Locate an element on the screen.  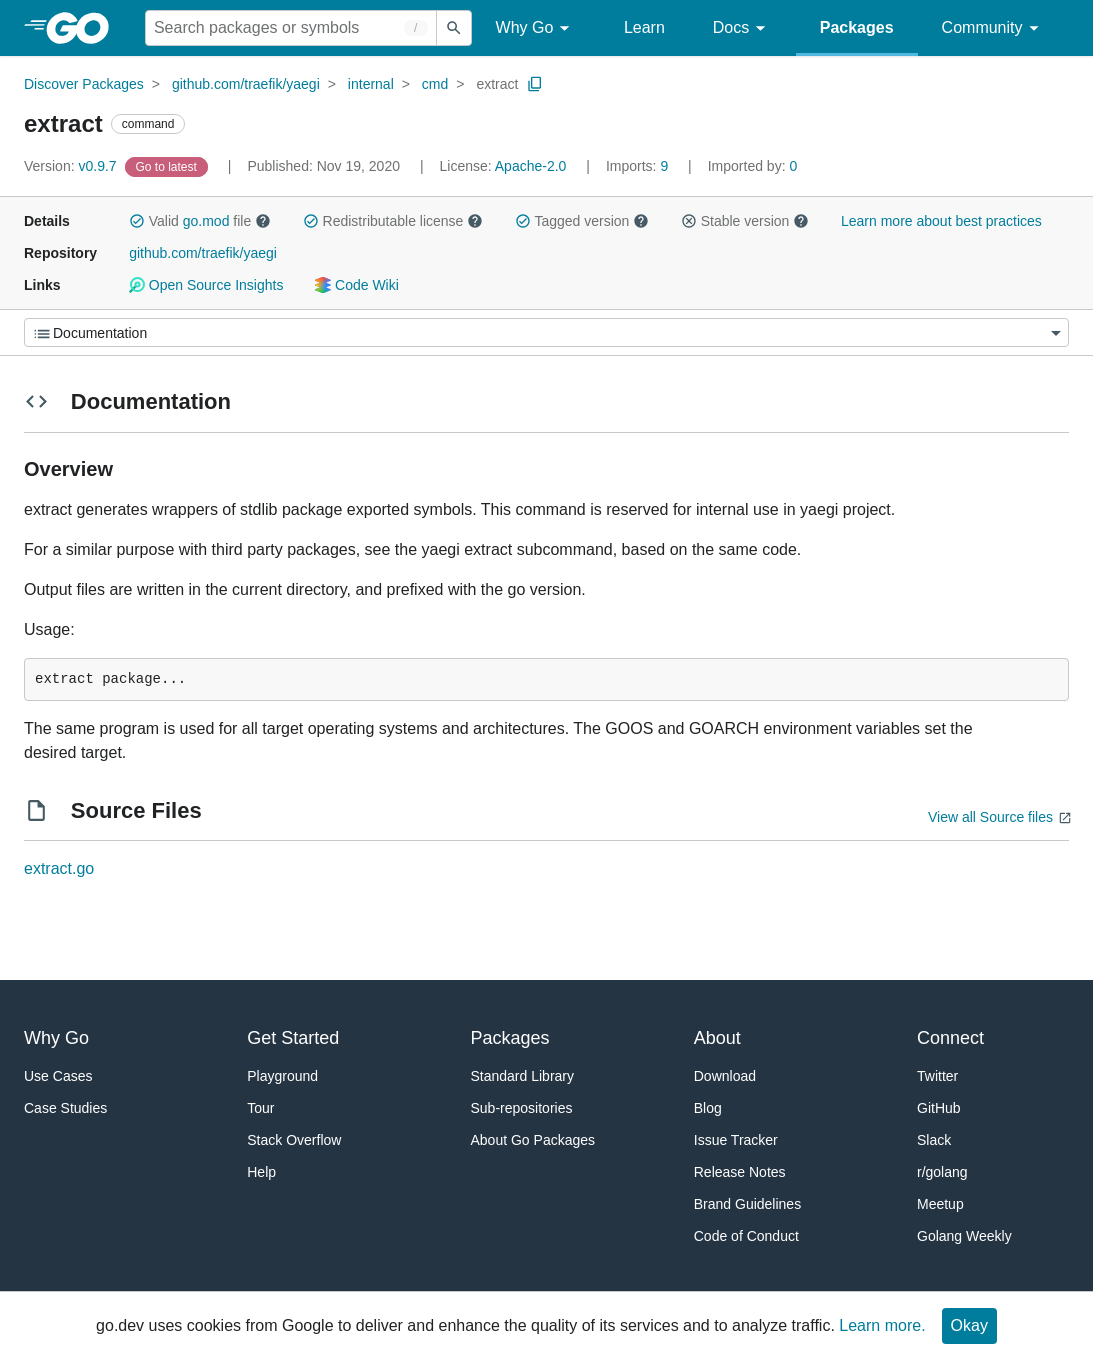
About is located at coordinates (717, 1038).